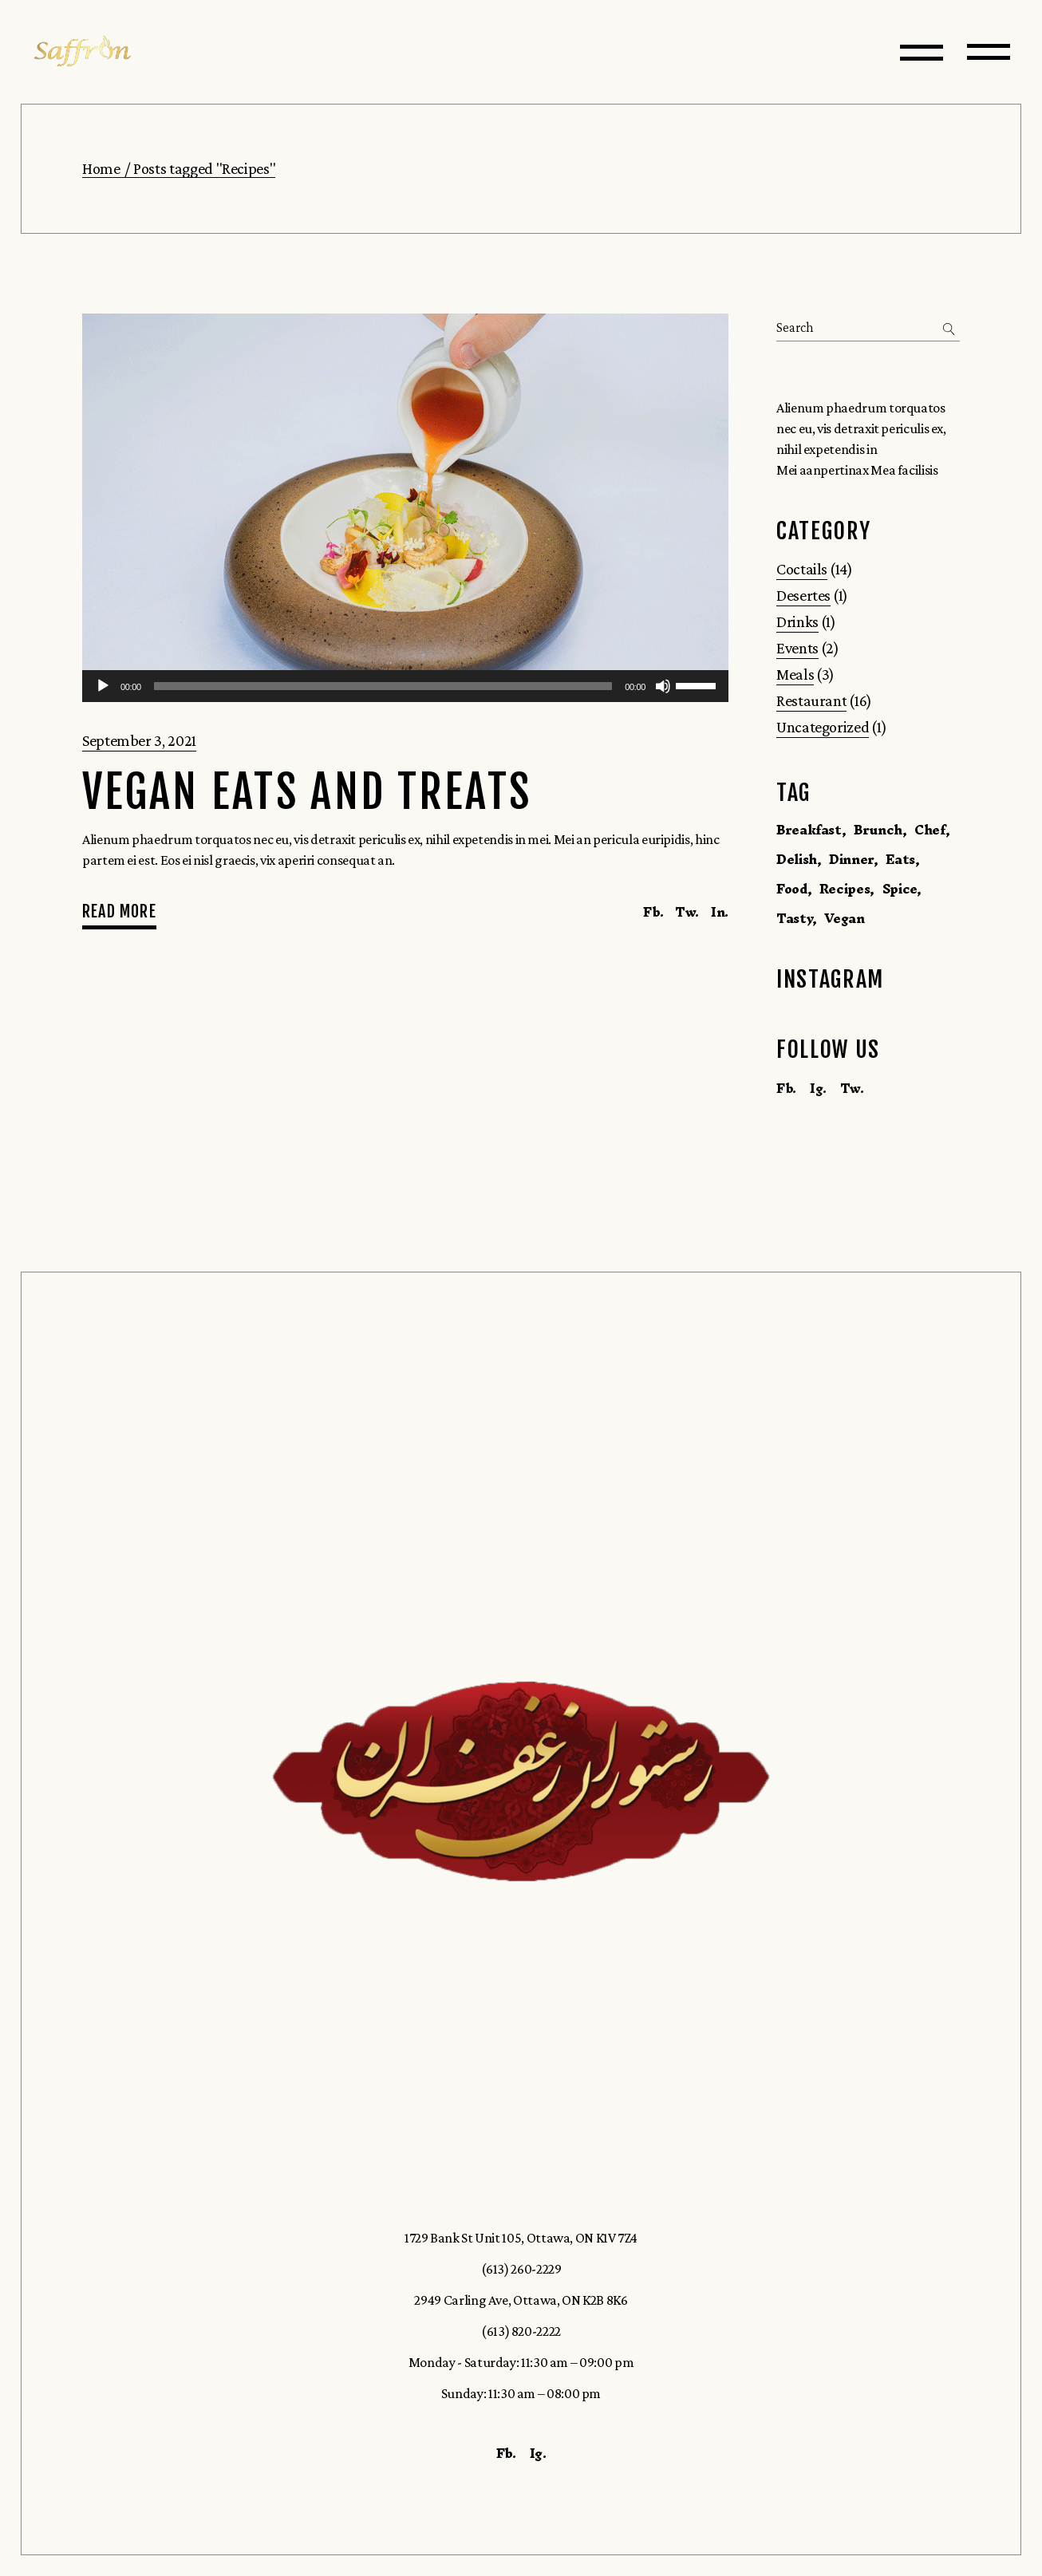 Image resolution: width=1042 pixels, height=2576 pixels. Describe the element at coordinates (801, 569) in the screenshot. I see `Coctails` at that location.